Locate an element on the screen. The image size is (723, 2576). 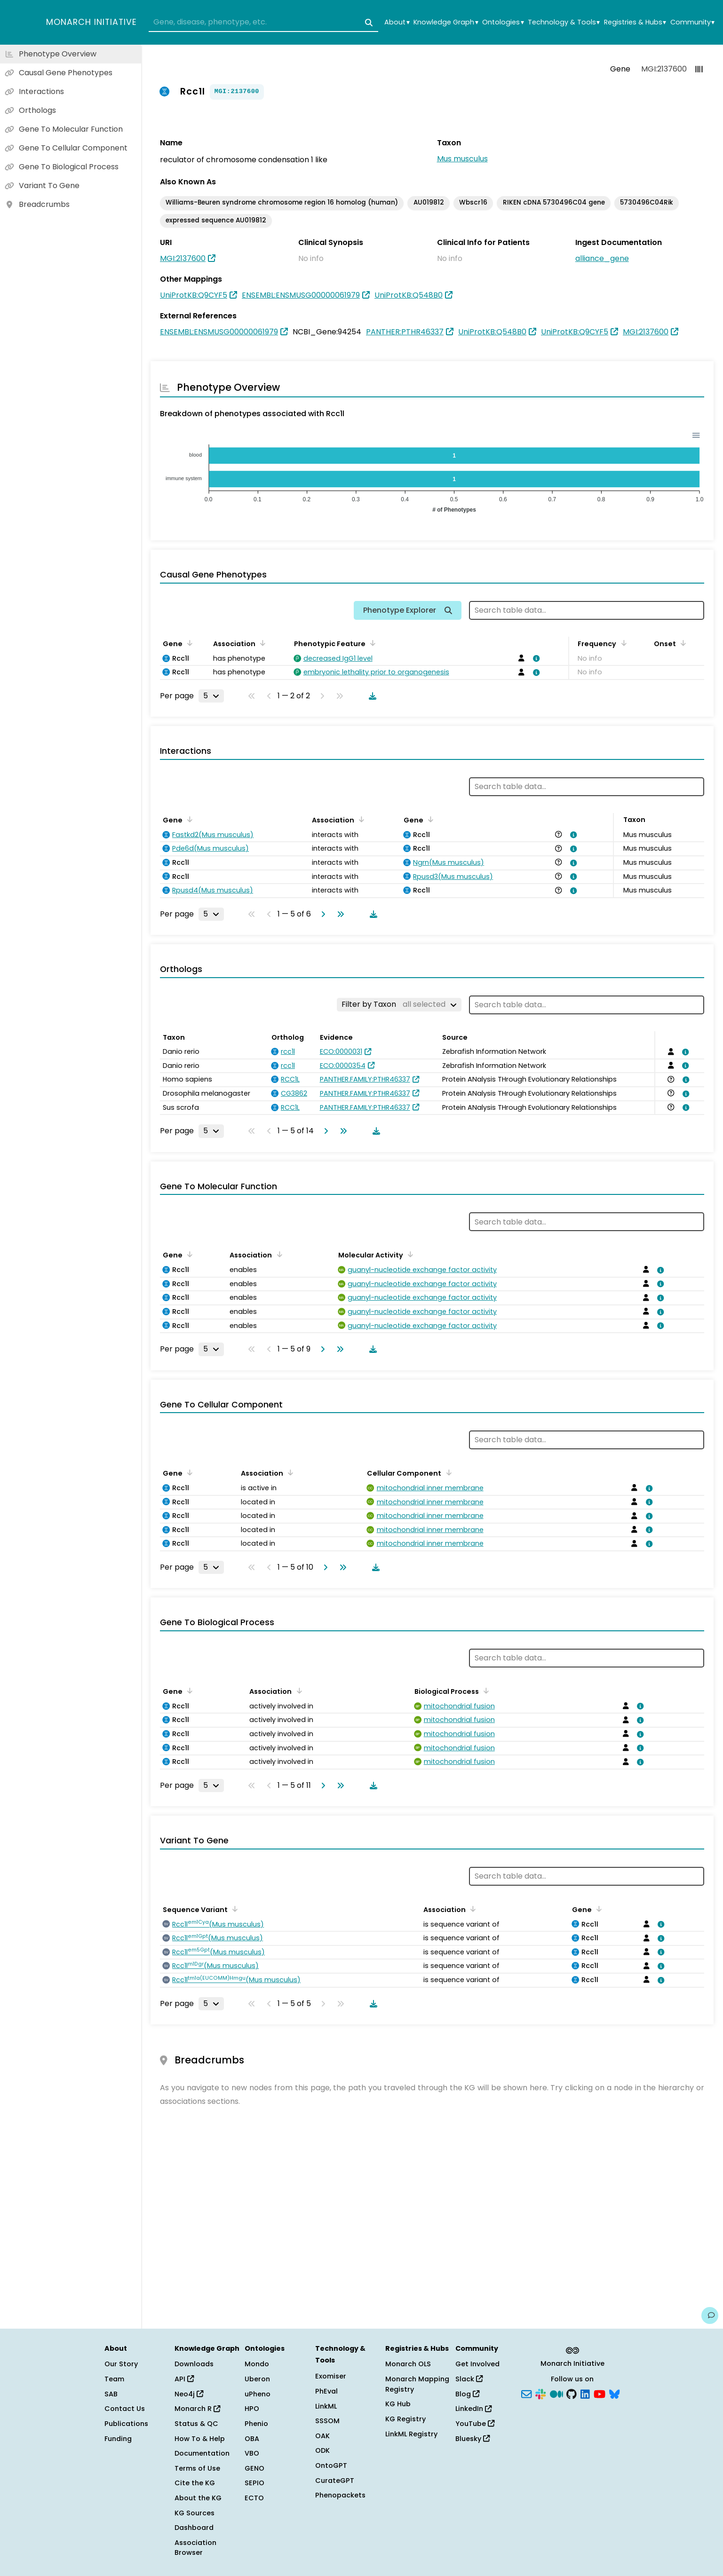
YouTube is located at coordinates (474, 2423).